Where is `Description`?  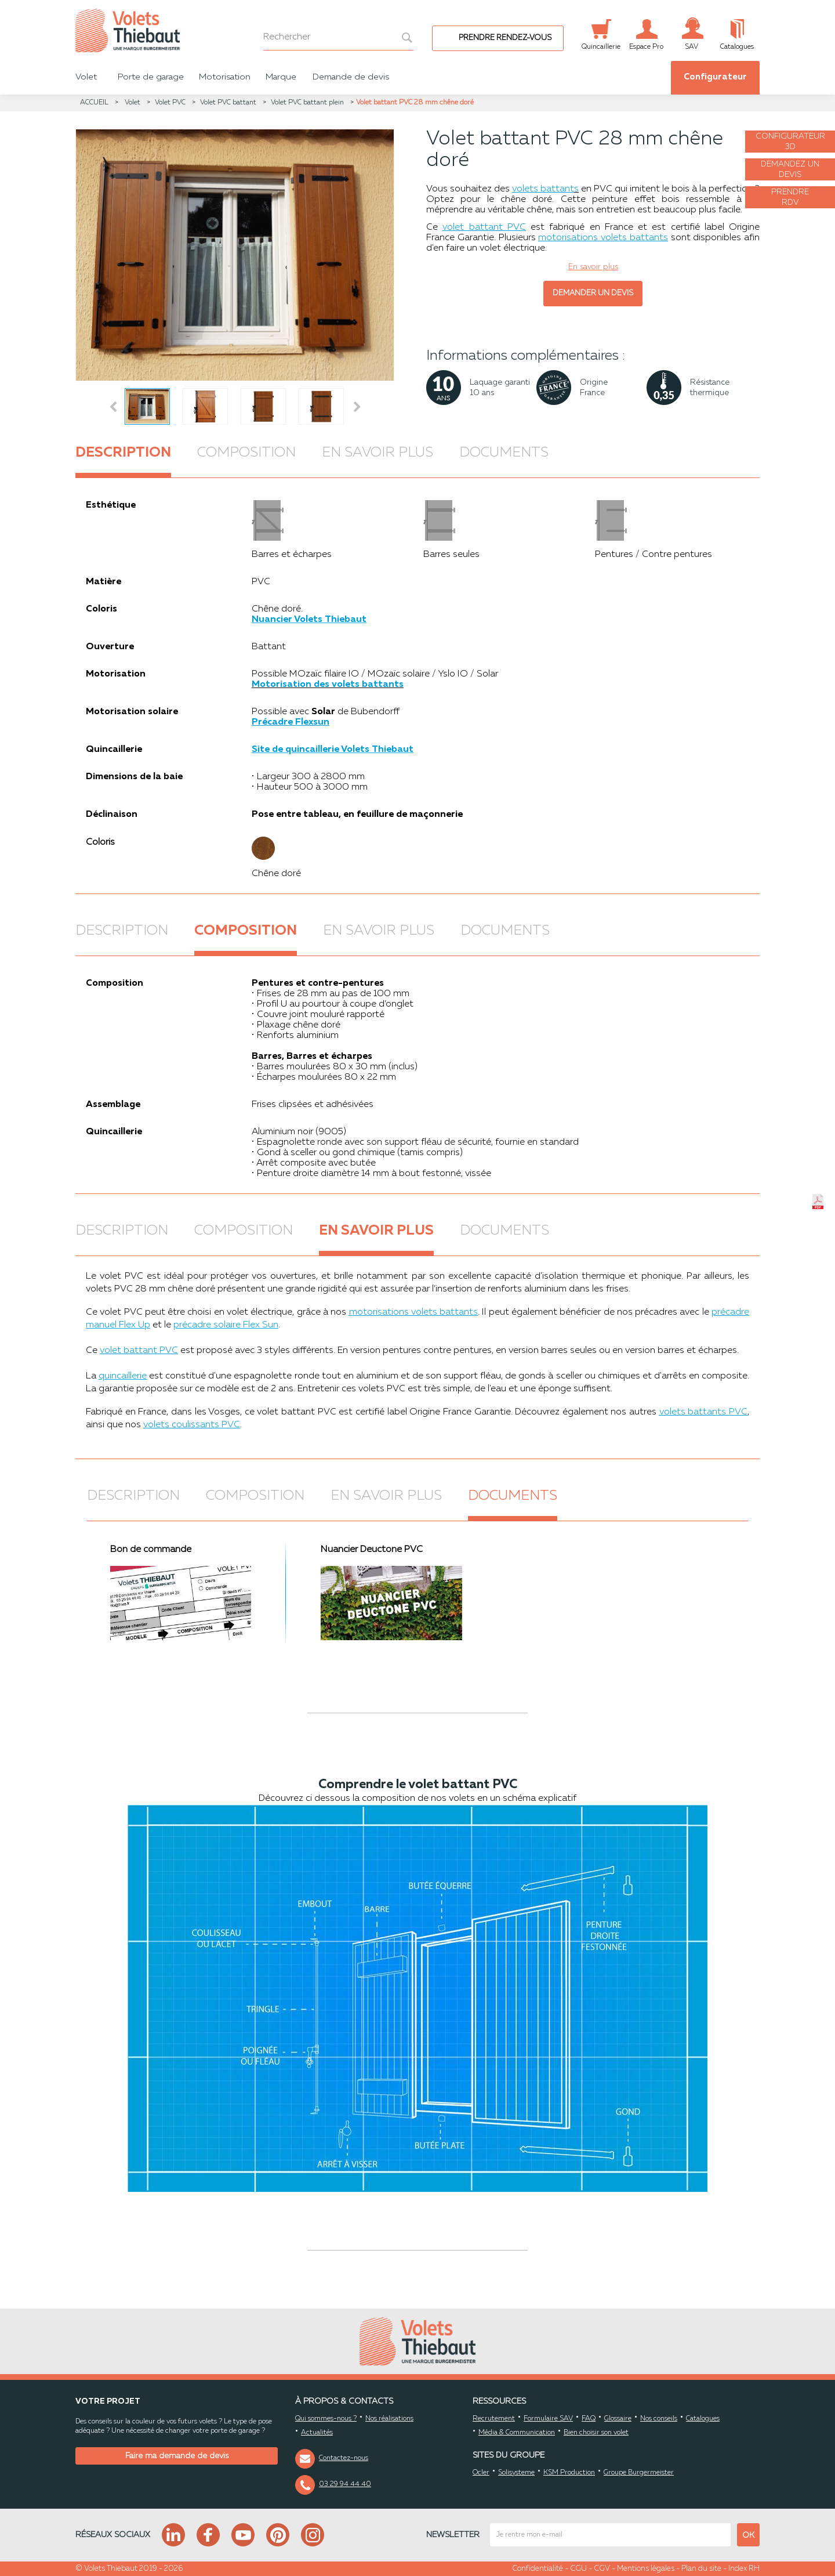
Description is located at coordinates (123, 453).